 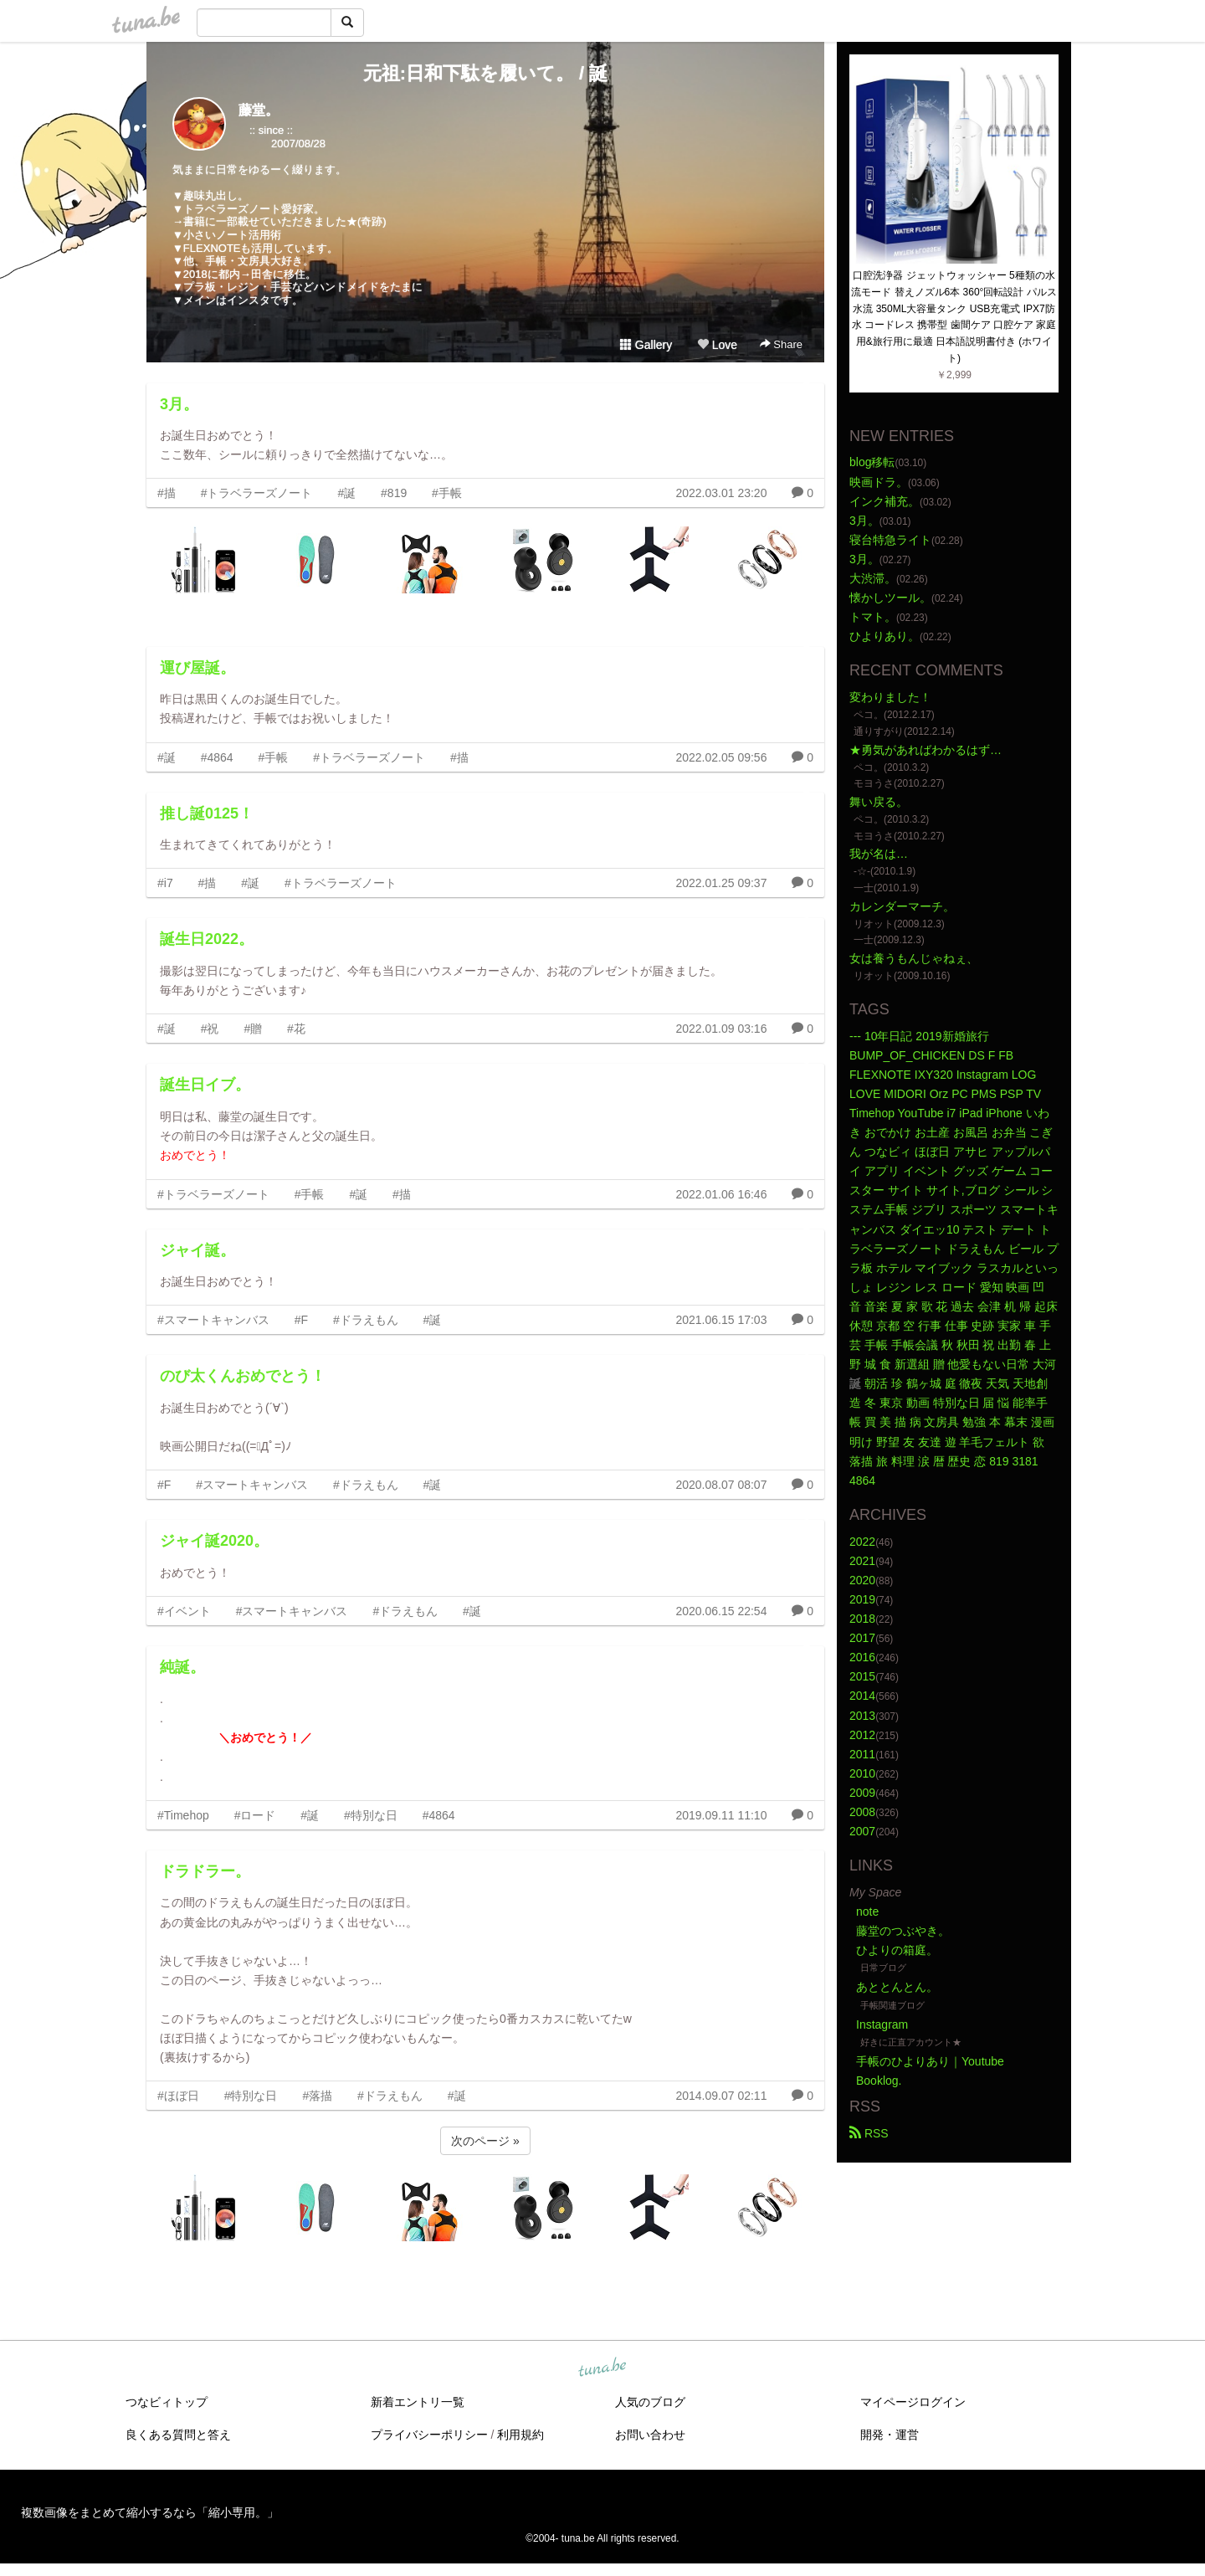 I want to click on #落描, so click(x=317, y=2095).